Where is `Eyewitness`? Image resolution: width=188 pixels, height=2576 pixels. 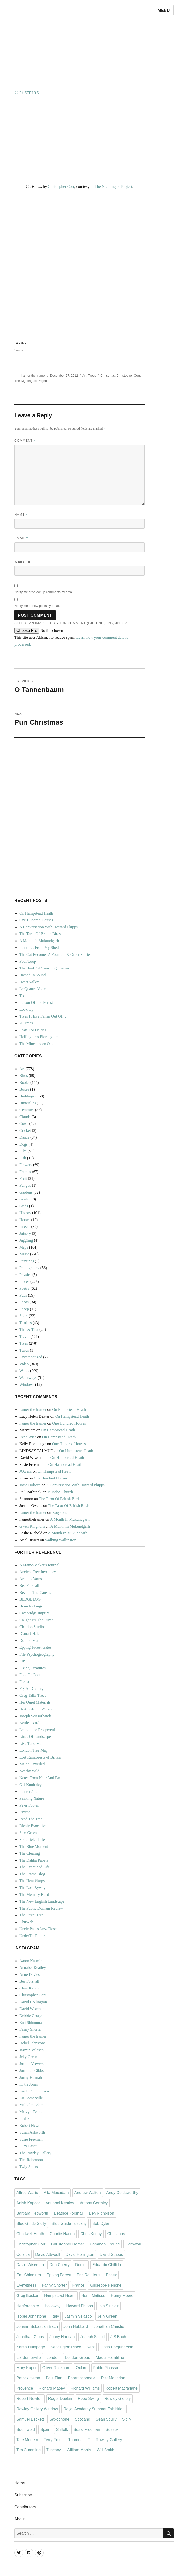
Eyewitness is located at coordinates (26, 2285).